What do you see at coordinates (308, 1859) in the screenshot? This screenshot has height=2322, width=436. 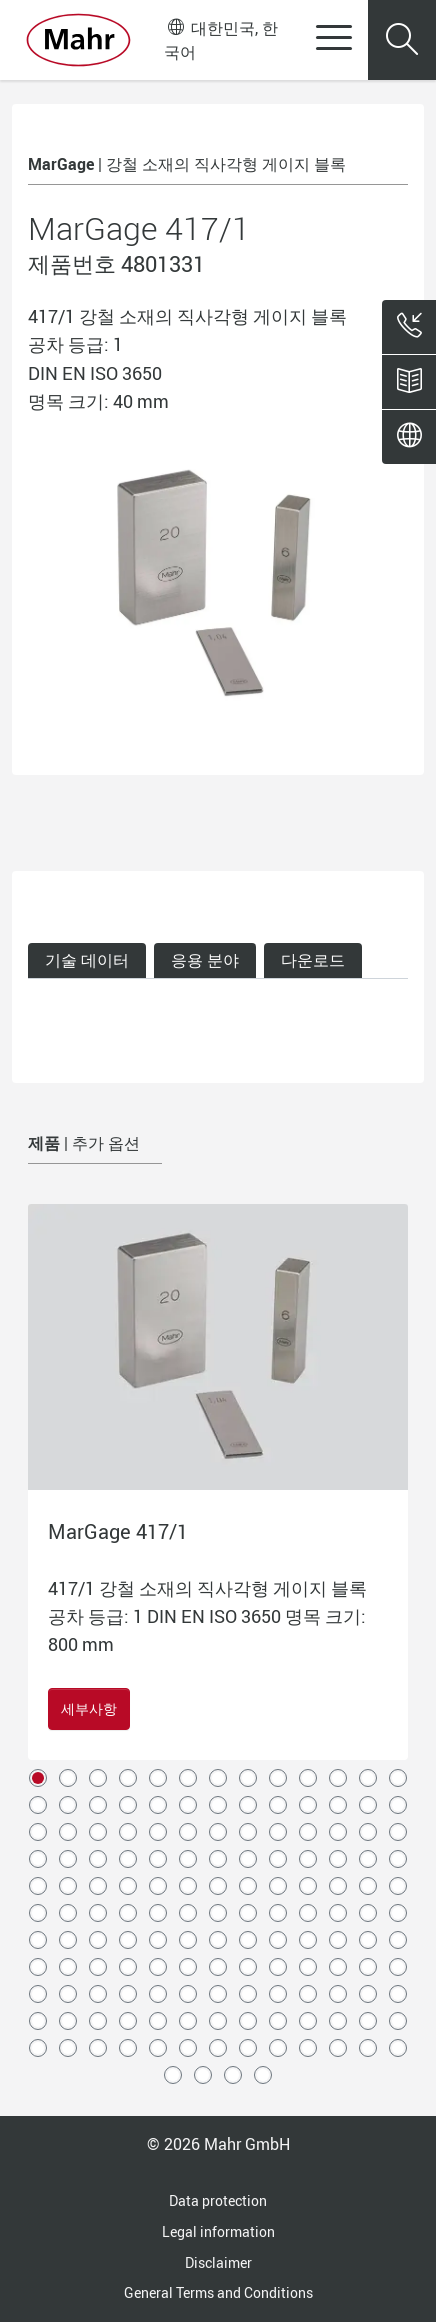 I see `49` at bounding box center [308, 1859].